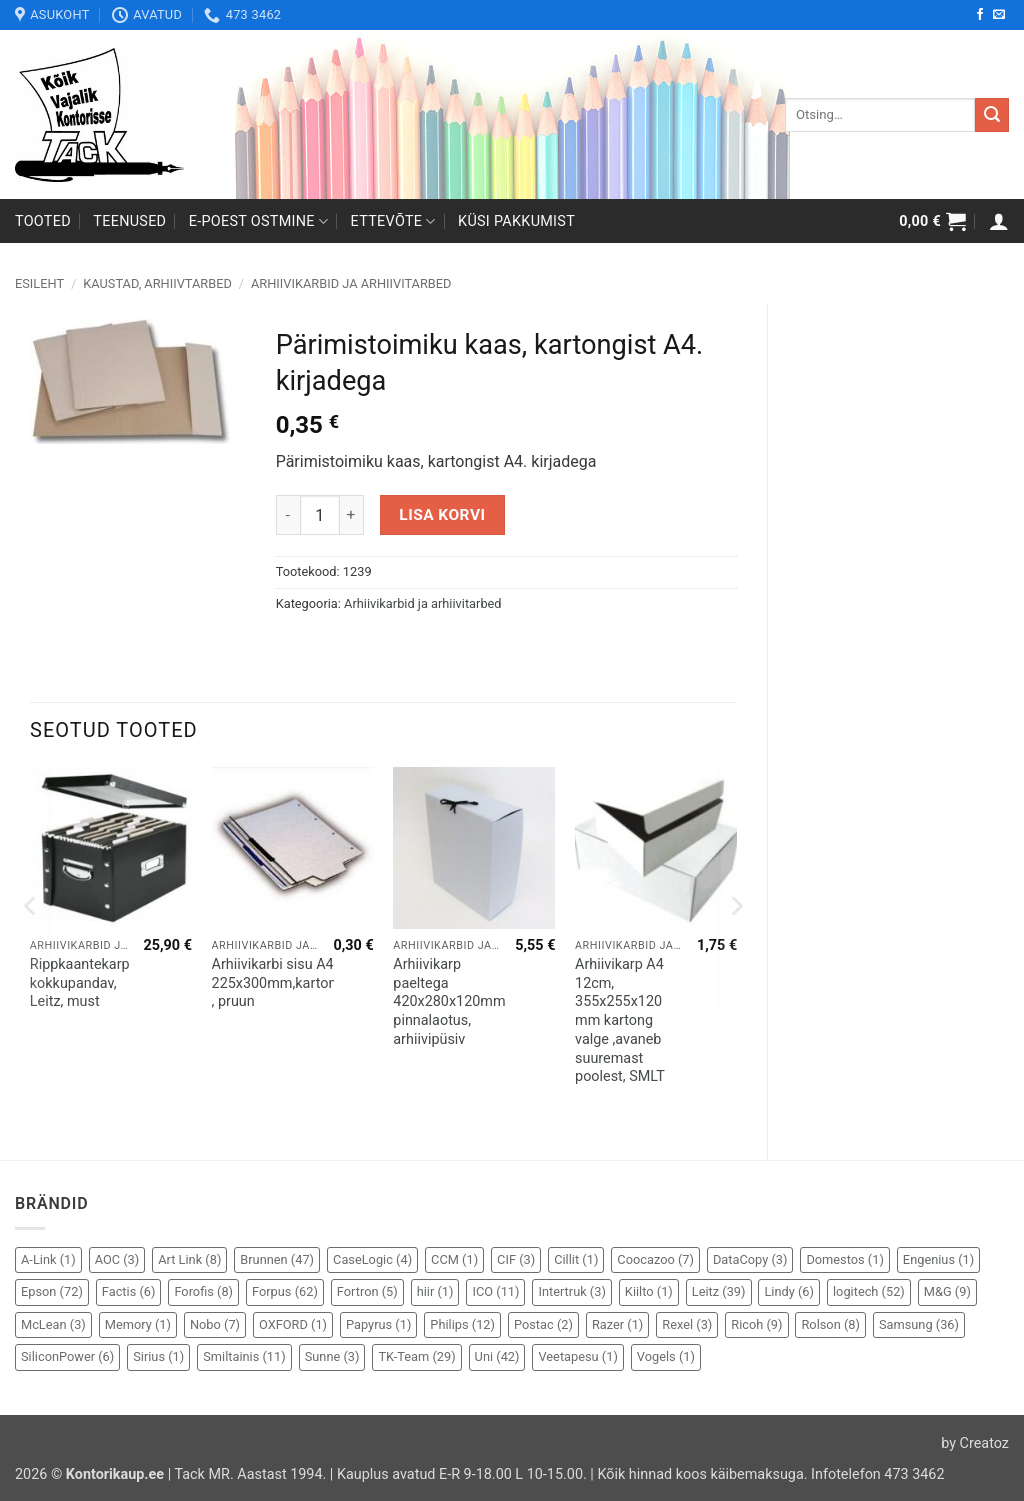  What do you see at coordinates (372, 1259) in the screenshot?
I see `CaseLogic [CaseLogic (4 elementi)]` at bounding box center [372, 1259].